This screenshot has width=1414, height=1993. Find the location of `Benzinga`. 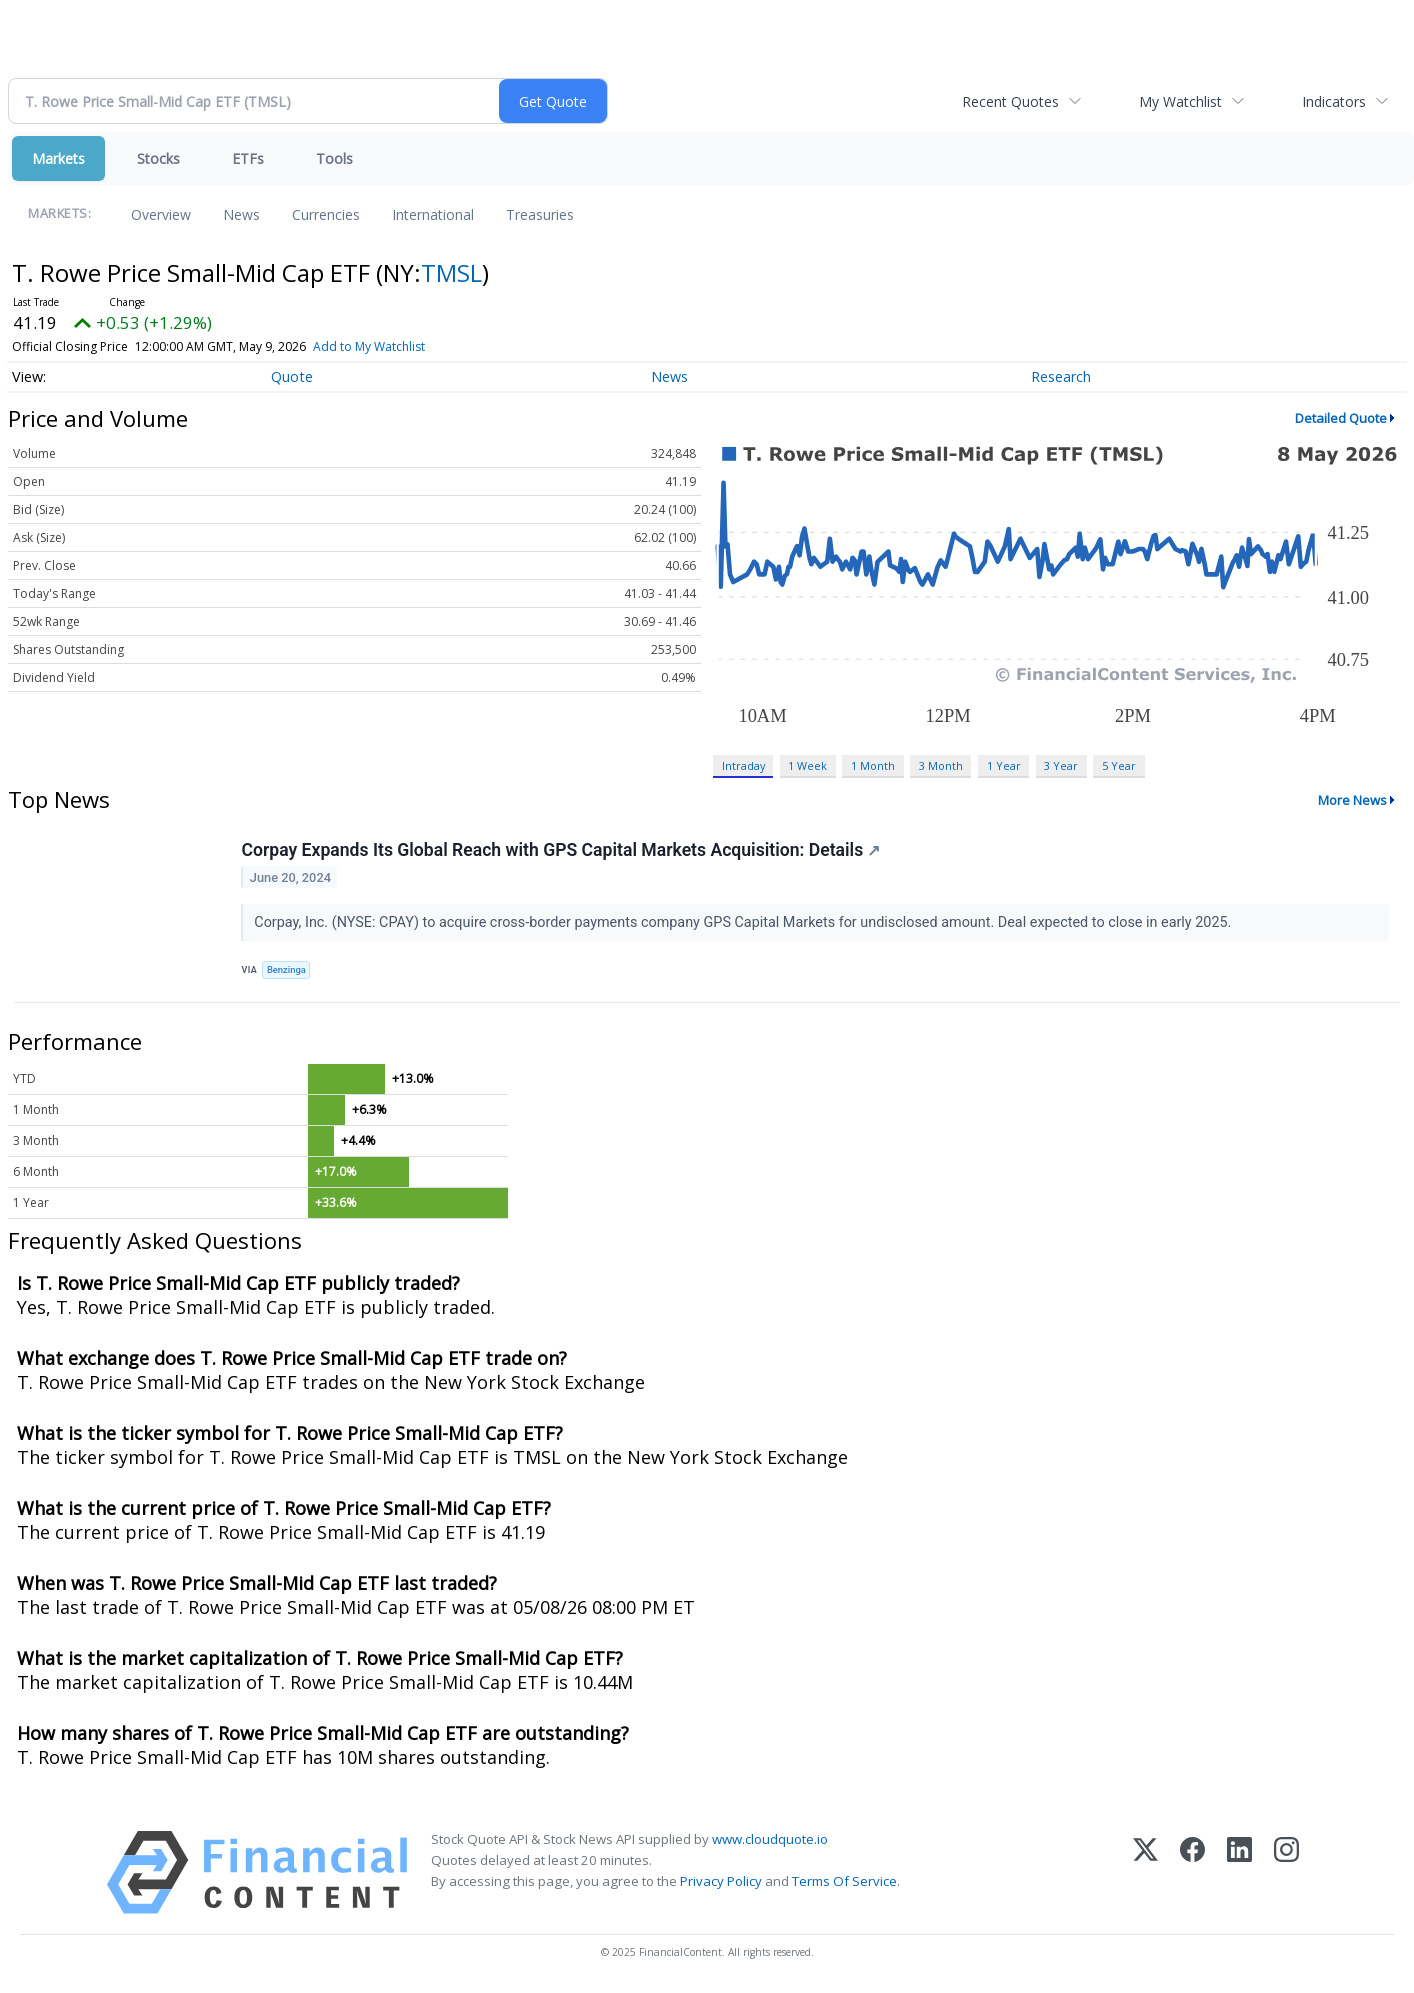

Benzinga is located at coordinates (288, 970).